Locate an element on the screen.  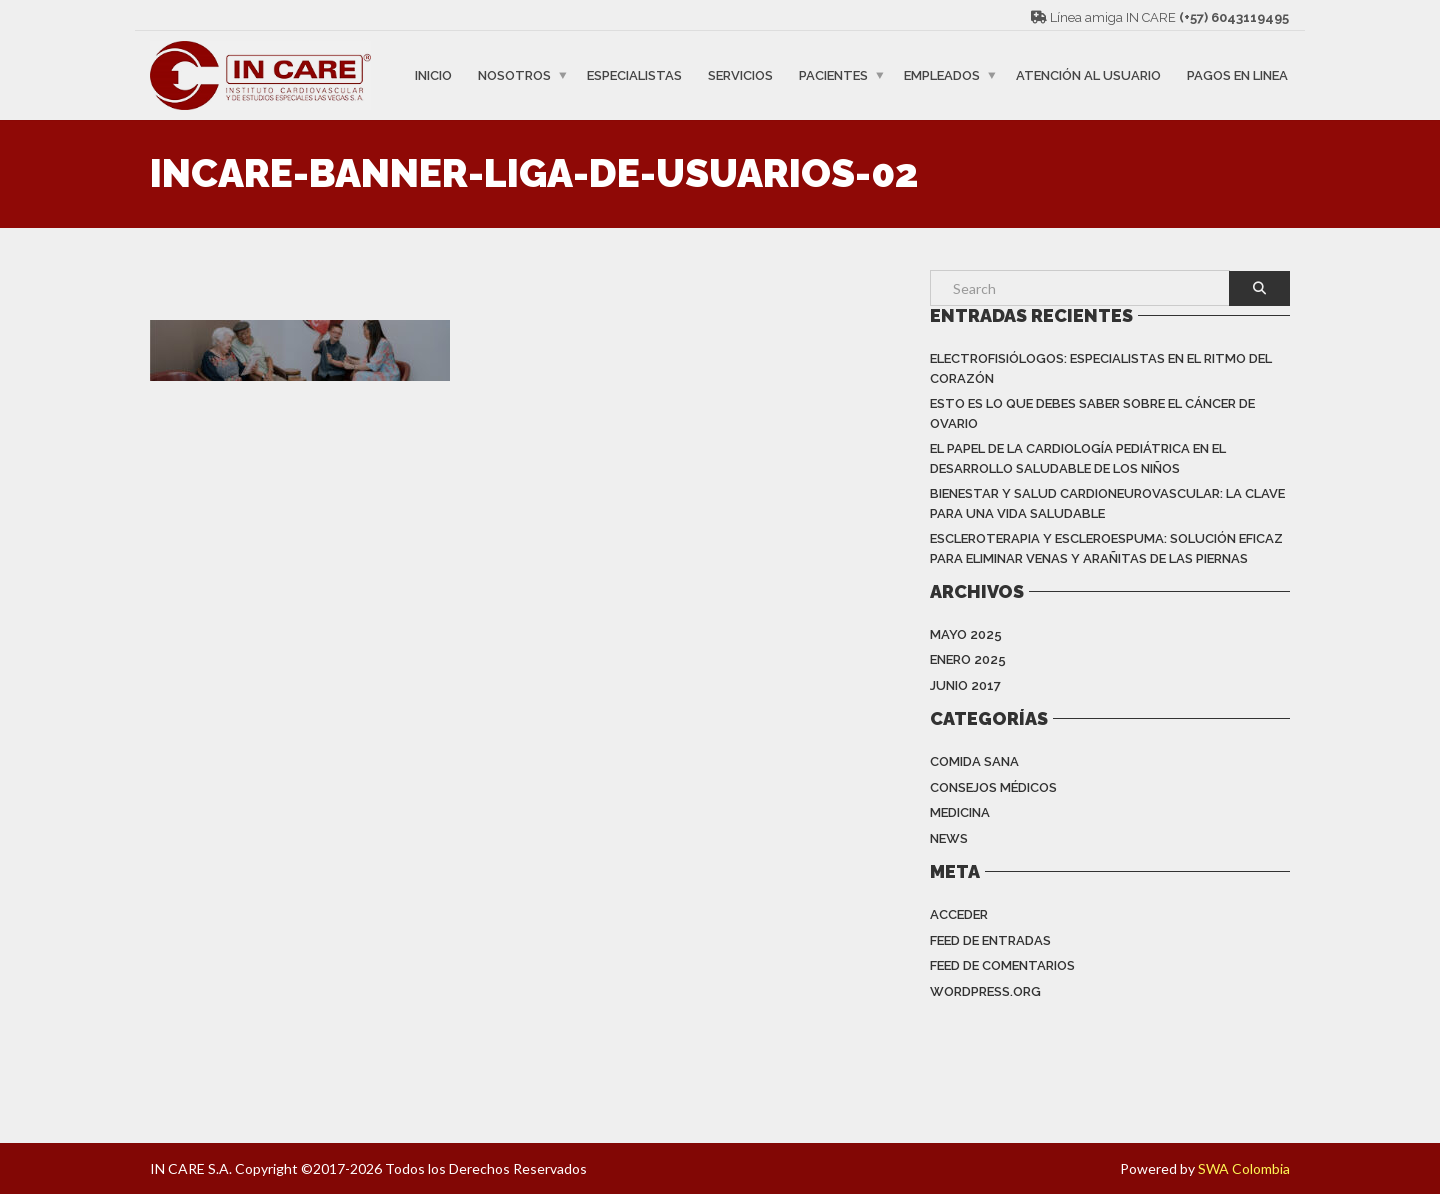
Feed de entradas is located at coordinates (990, 940).